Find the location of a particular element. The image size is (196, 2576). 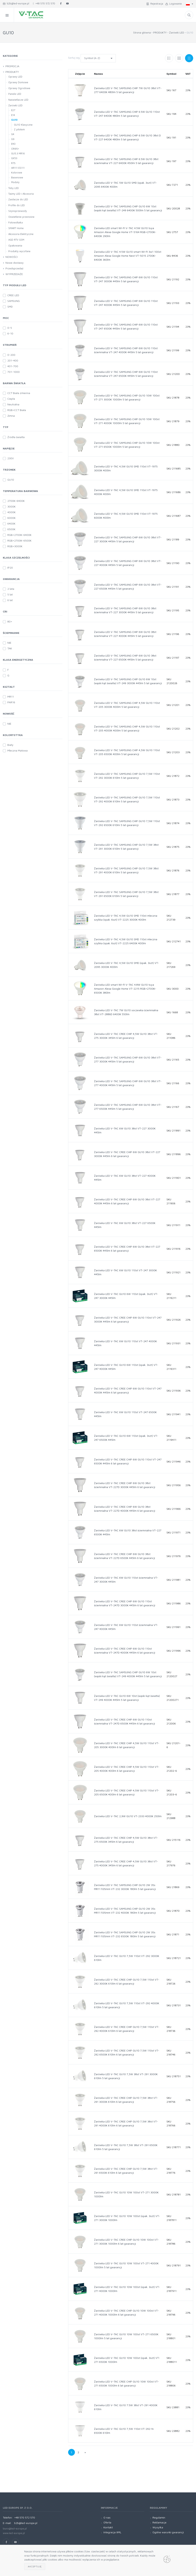

Panele LED is located at coordinates (14, 93).